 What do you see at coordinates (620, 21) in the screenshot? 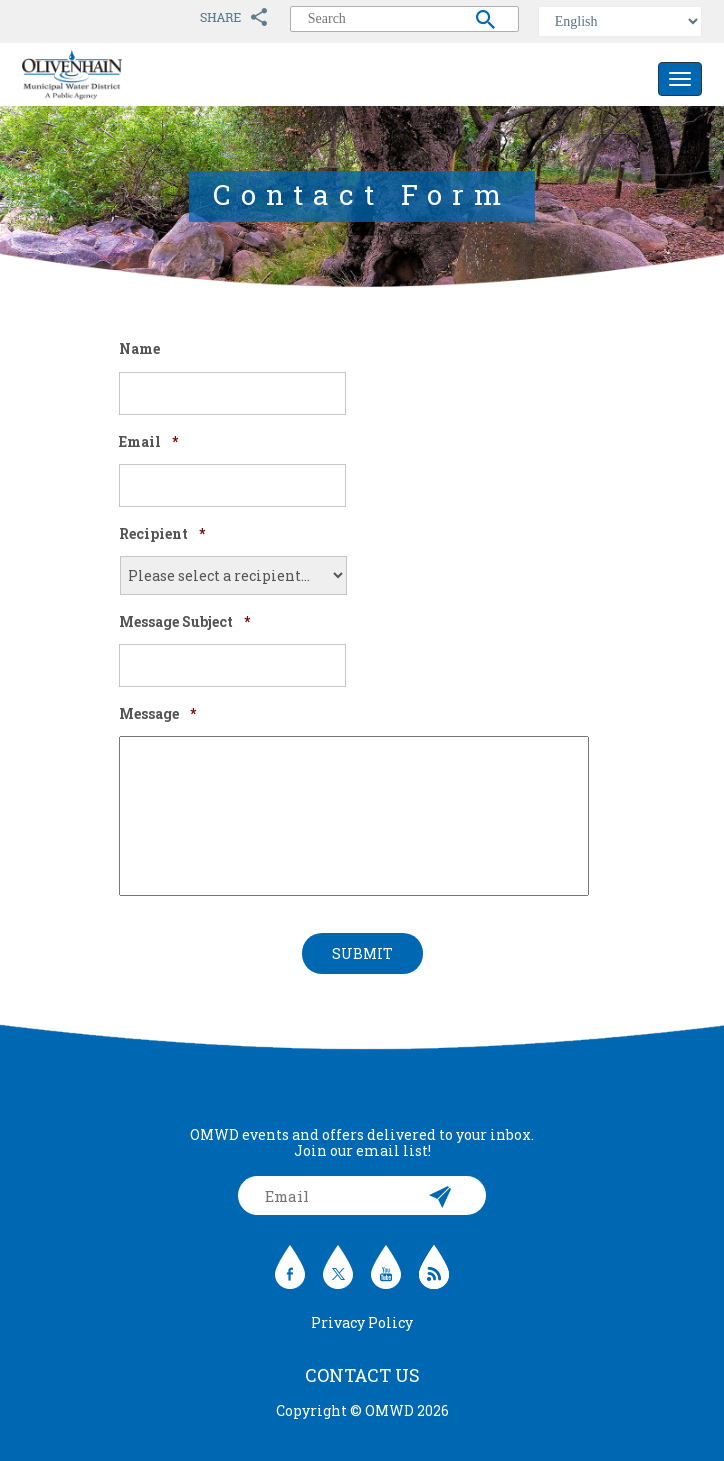
I see `[Select Language]` at bounding box center [620, 21].